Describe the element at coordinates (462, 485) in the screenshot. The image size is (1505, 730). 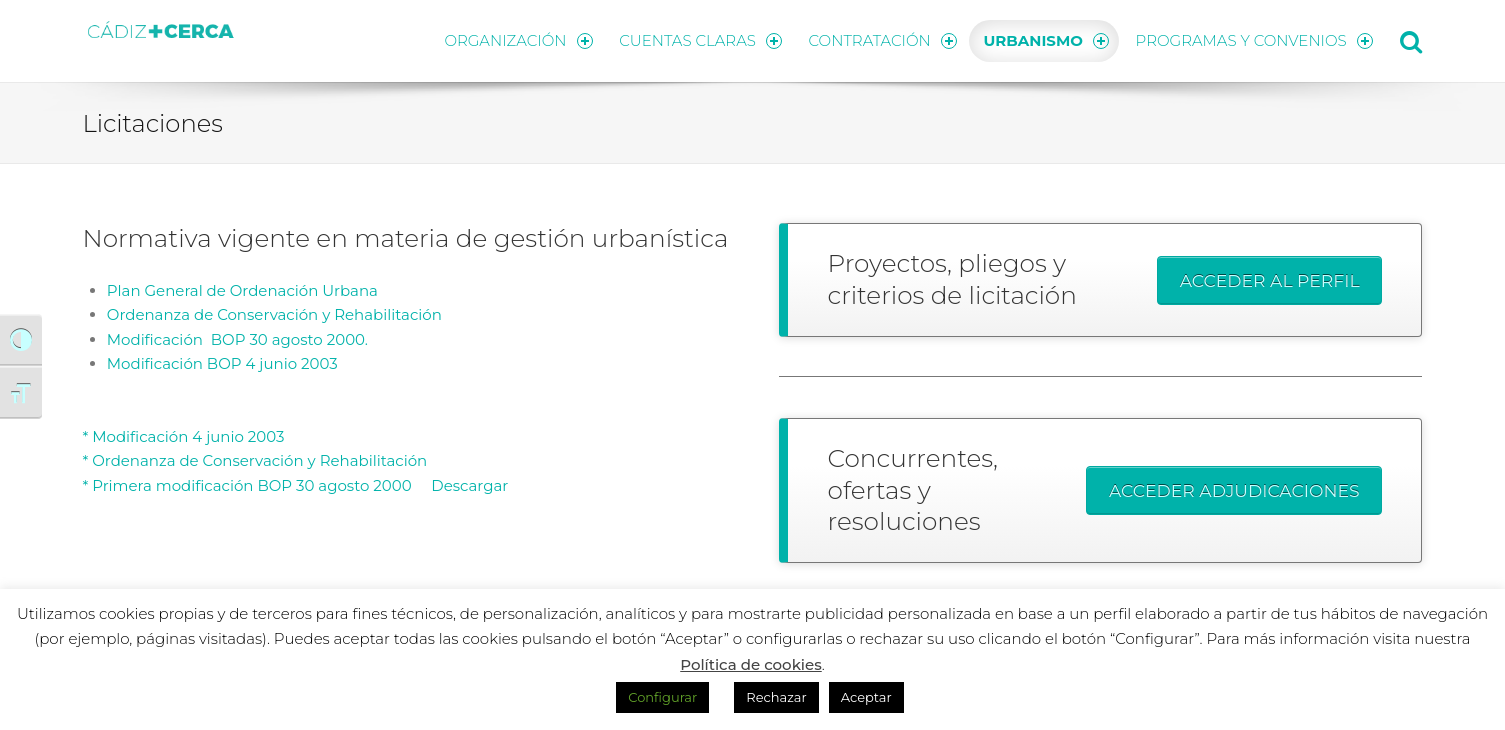
I see `Descargar` at that location.